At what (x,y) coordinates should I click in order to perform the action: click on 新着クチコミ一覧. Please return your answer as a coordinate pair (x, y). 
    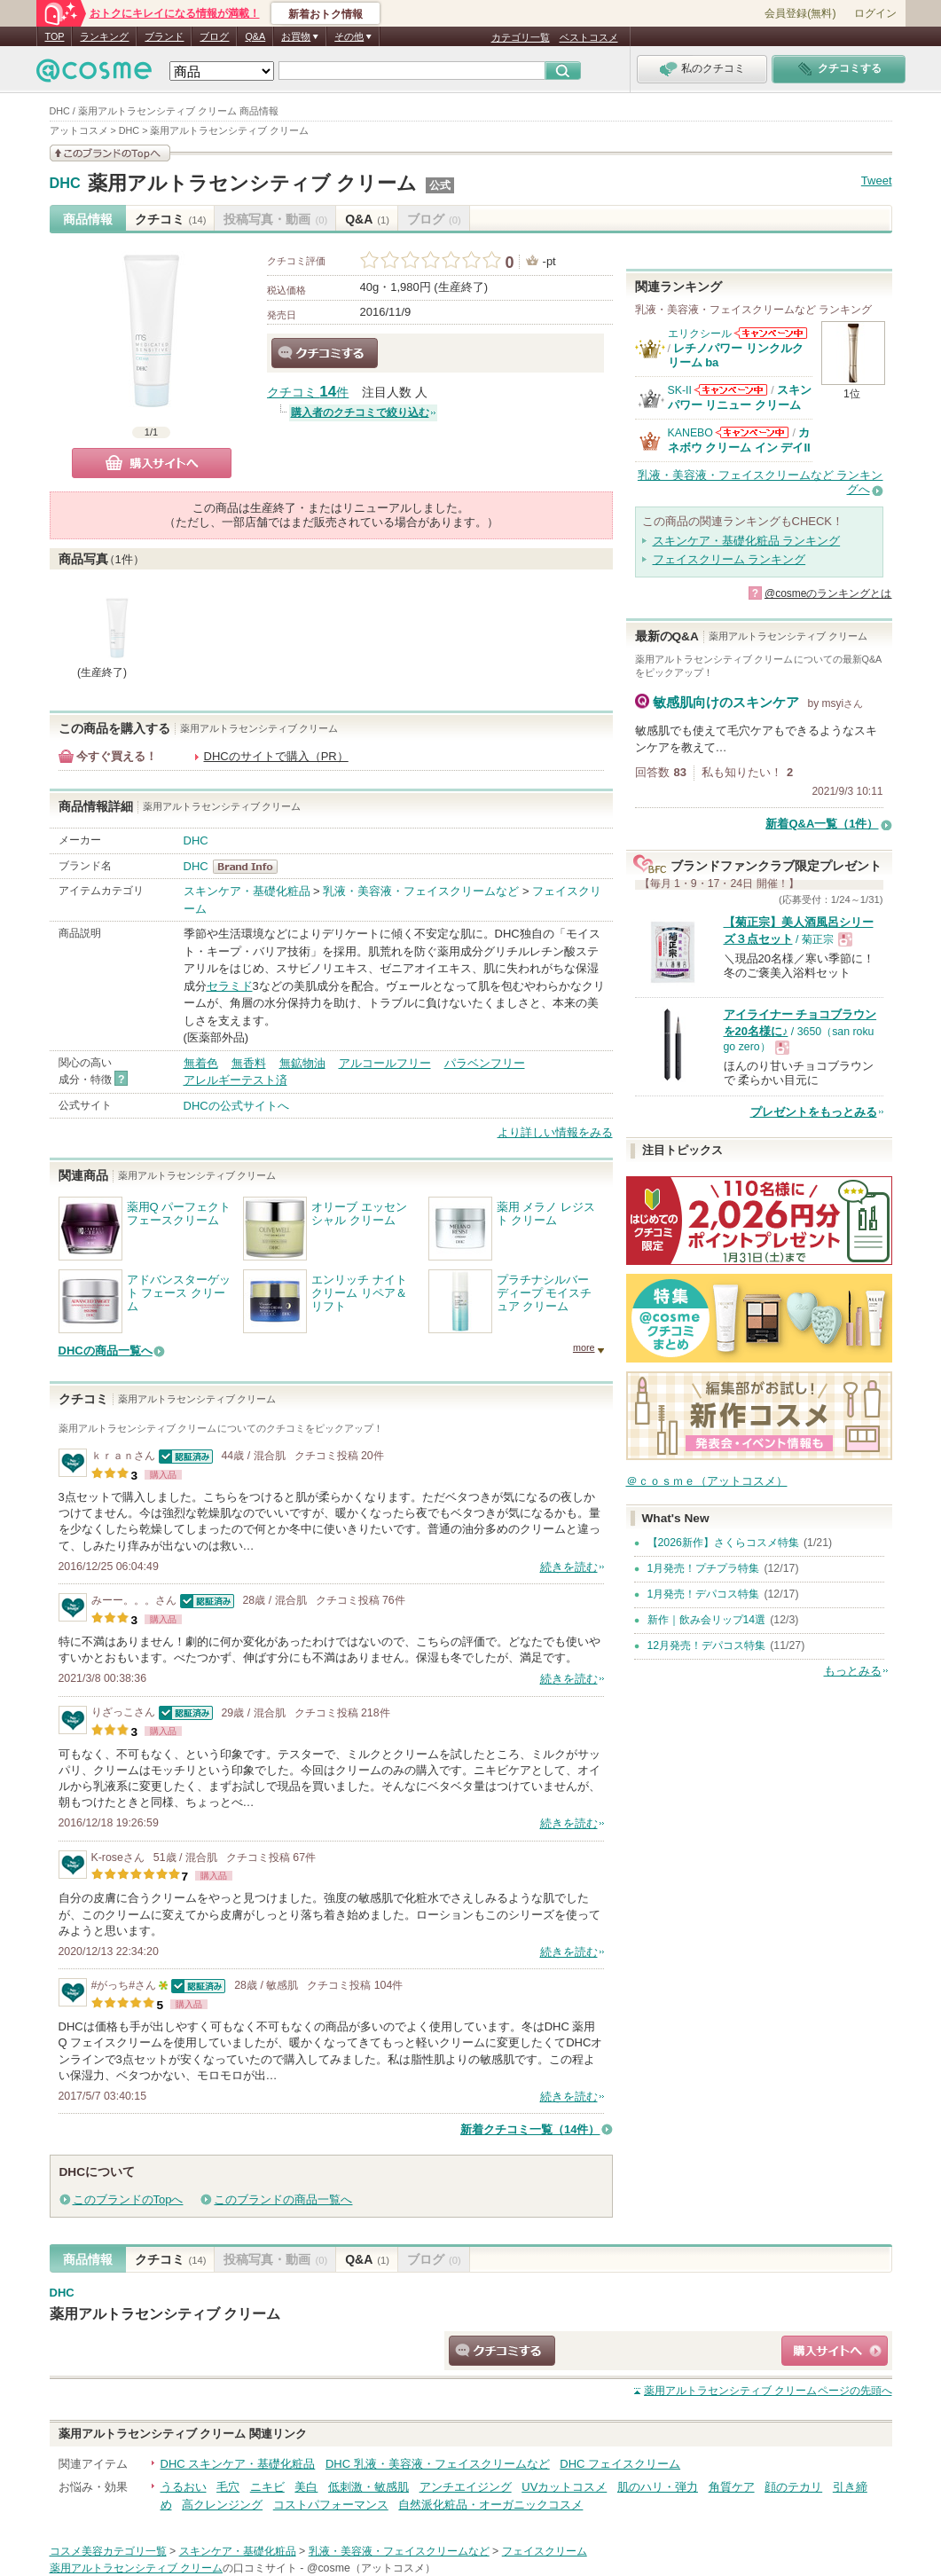
    Looking at the image, I should click on (530, 2129).